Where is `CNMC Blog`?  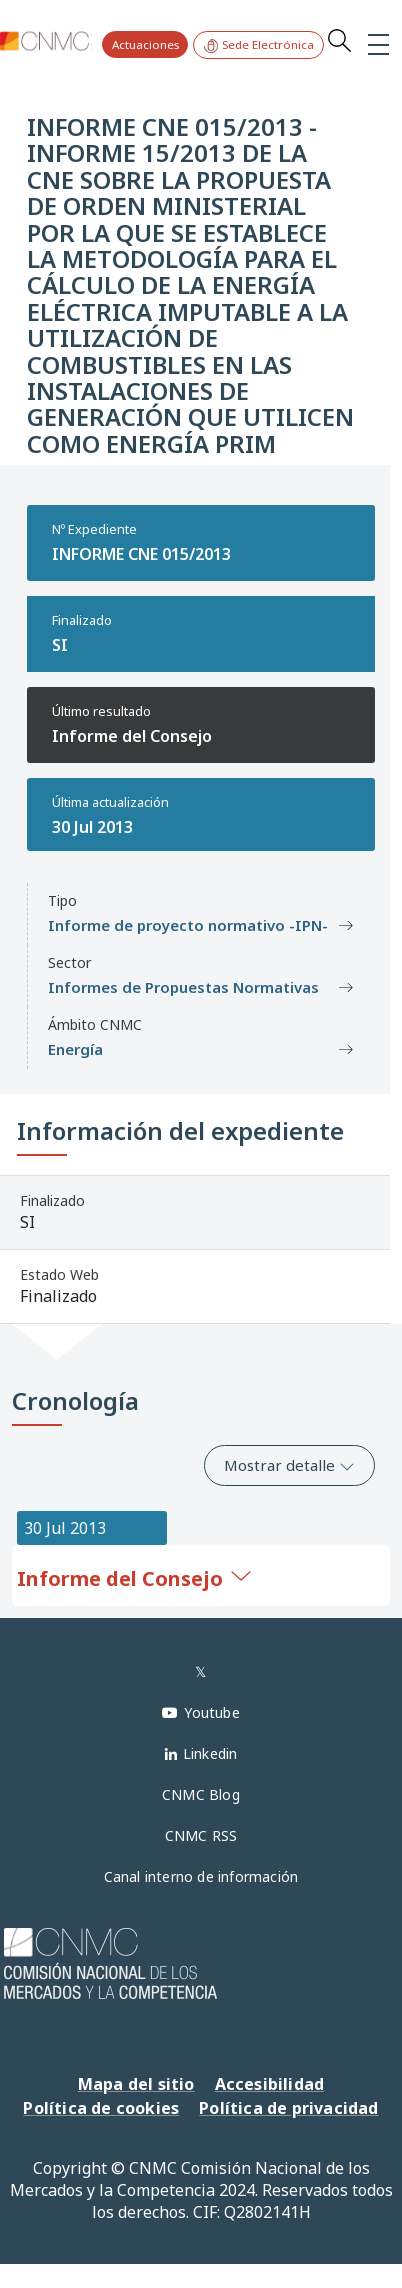 CNMC Blog is located at coordinates (201, 1794).